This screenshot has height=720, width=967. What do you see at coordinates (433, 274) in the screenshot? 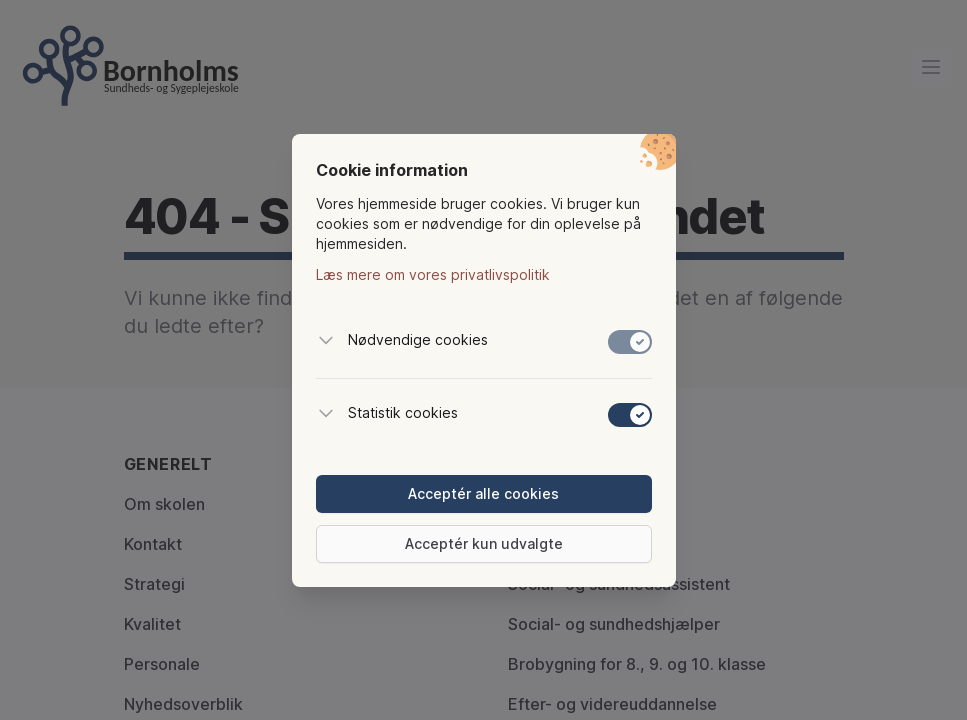
I see `Læs mere om vores privatlivspolitik` at bounding box center [433, 274].